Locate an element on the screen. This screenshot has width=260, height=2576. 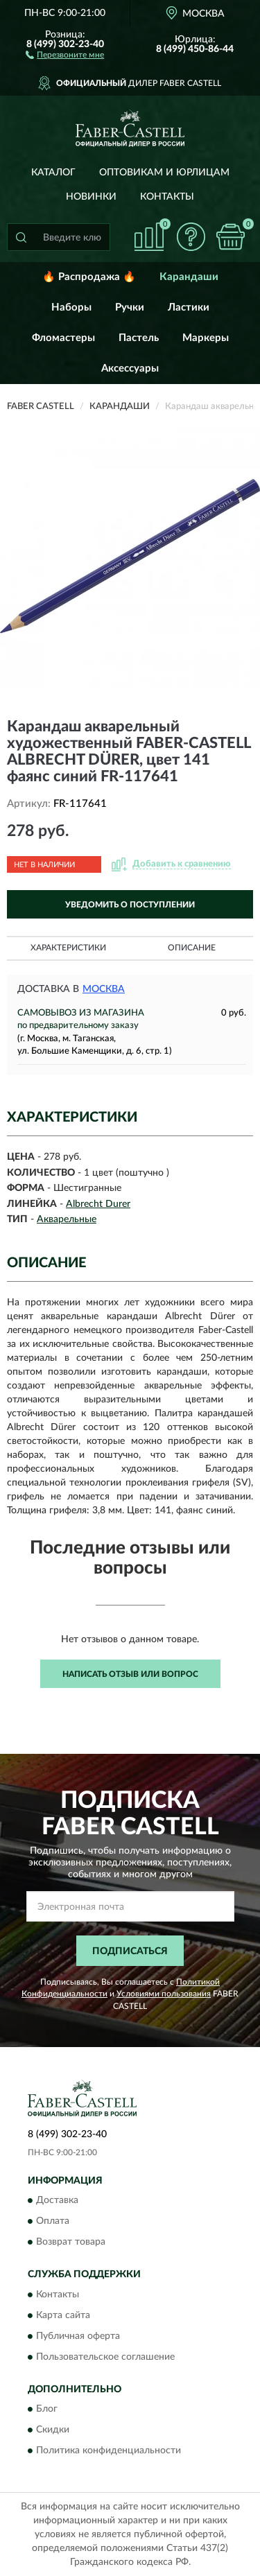
Блог is located at coordinates (47, 2409).